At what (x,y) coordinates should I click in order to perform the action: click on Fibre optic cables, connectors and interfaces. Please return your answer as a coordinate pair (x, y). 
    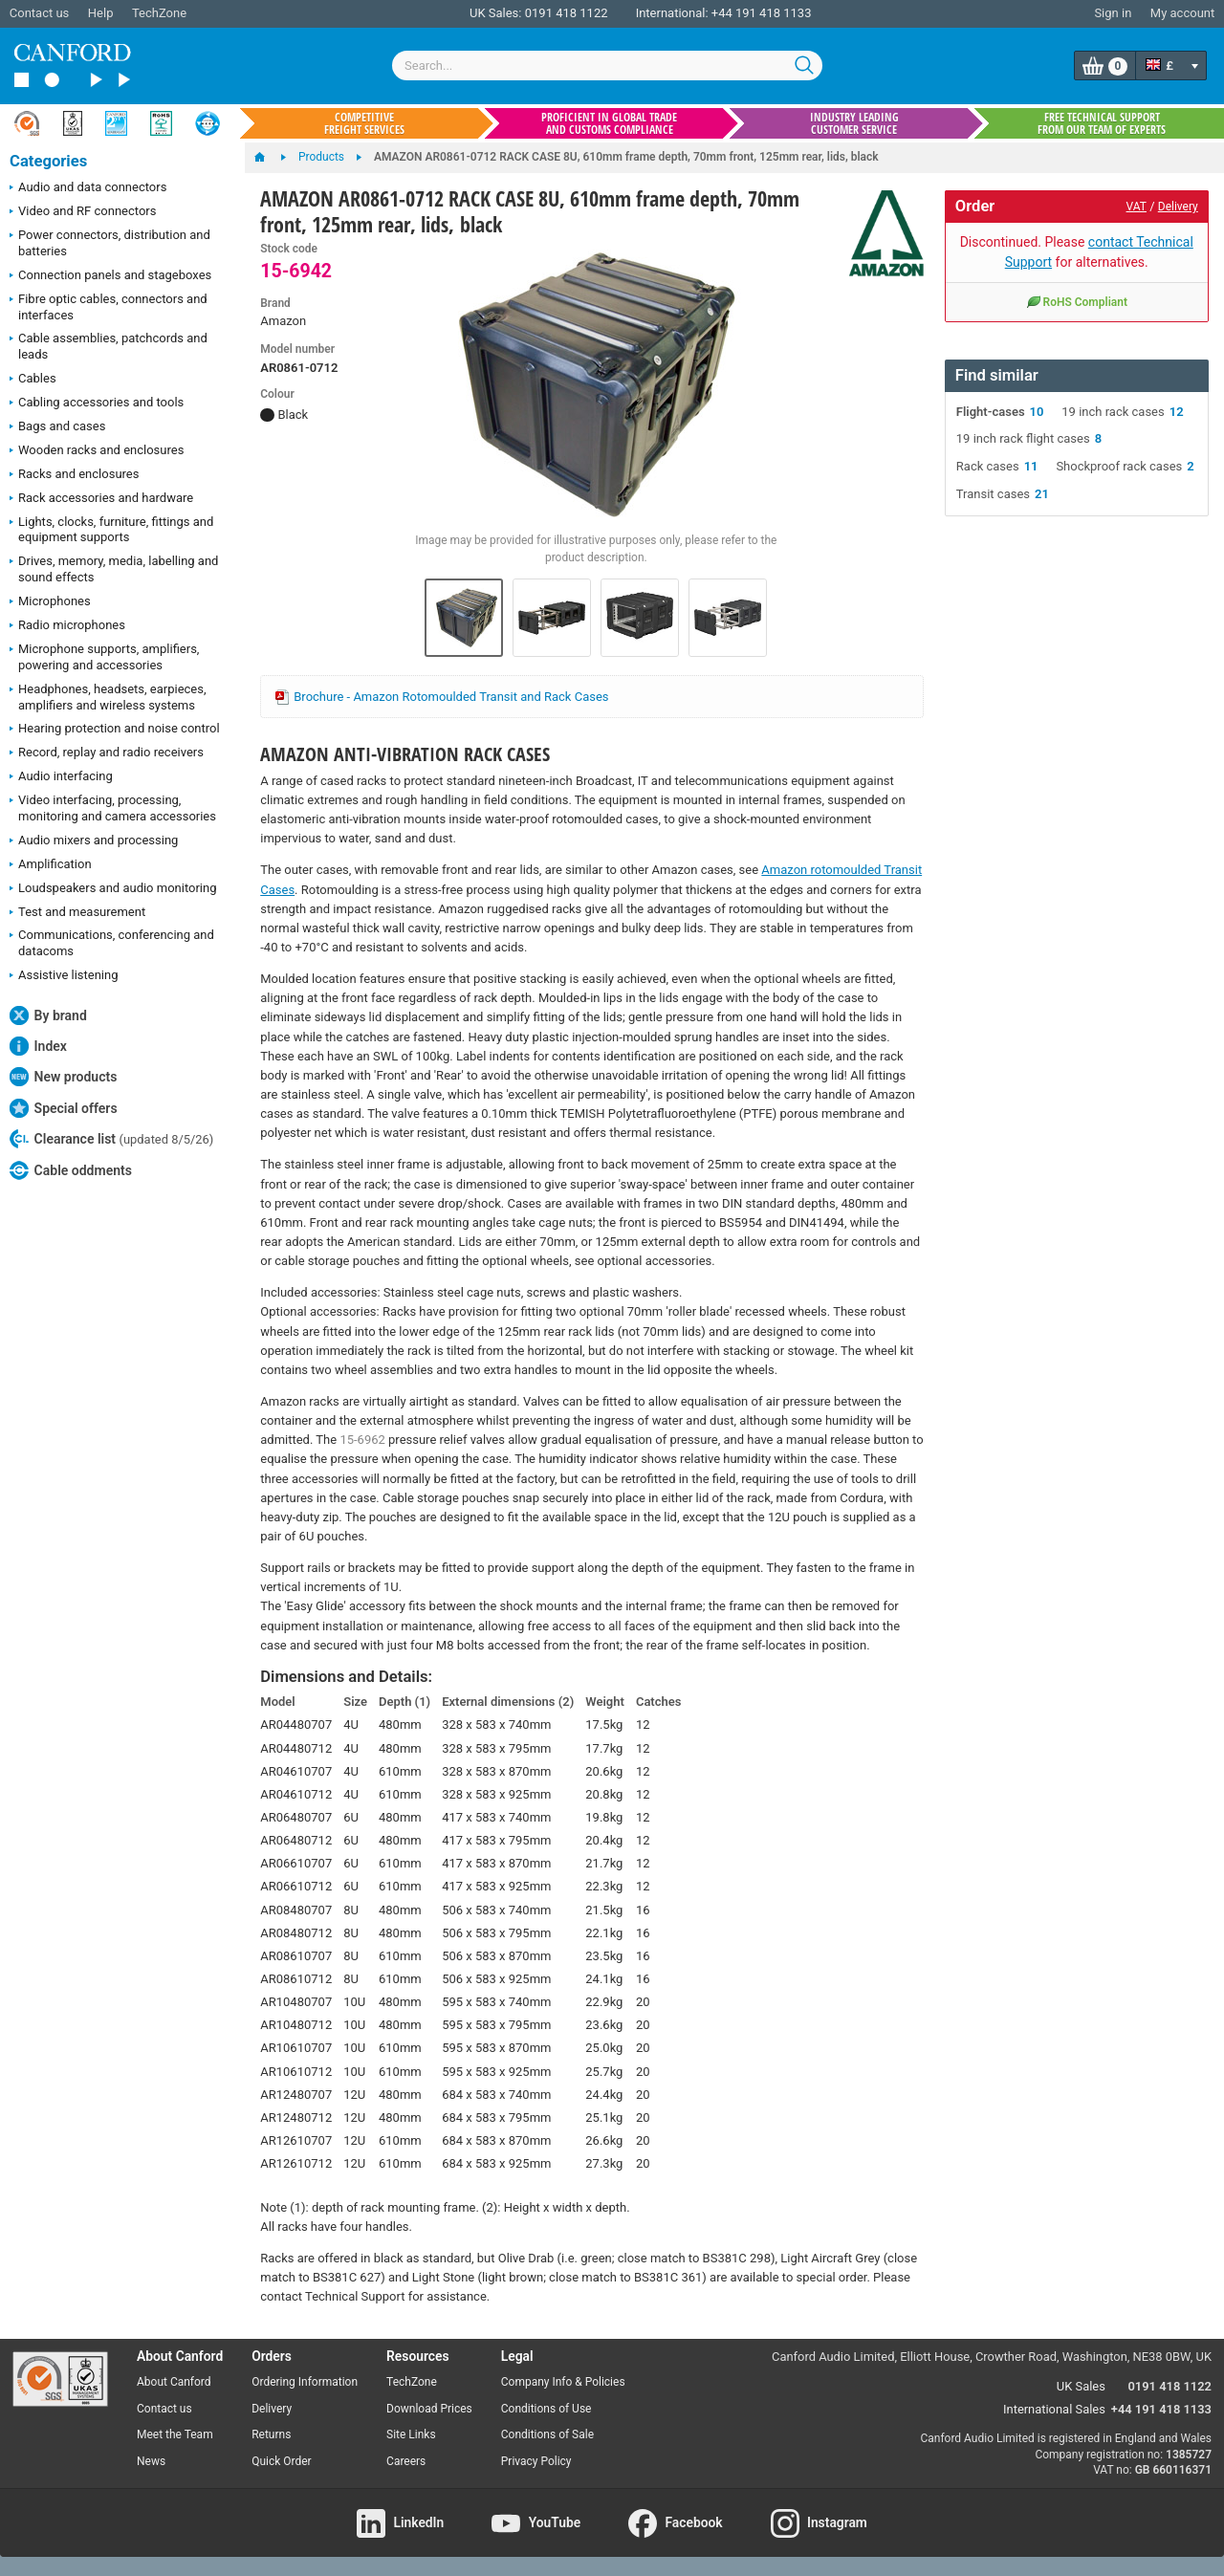
    Looking at the image, I should click on (109, 307).